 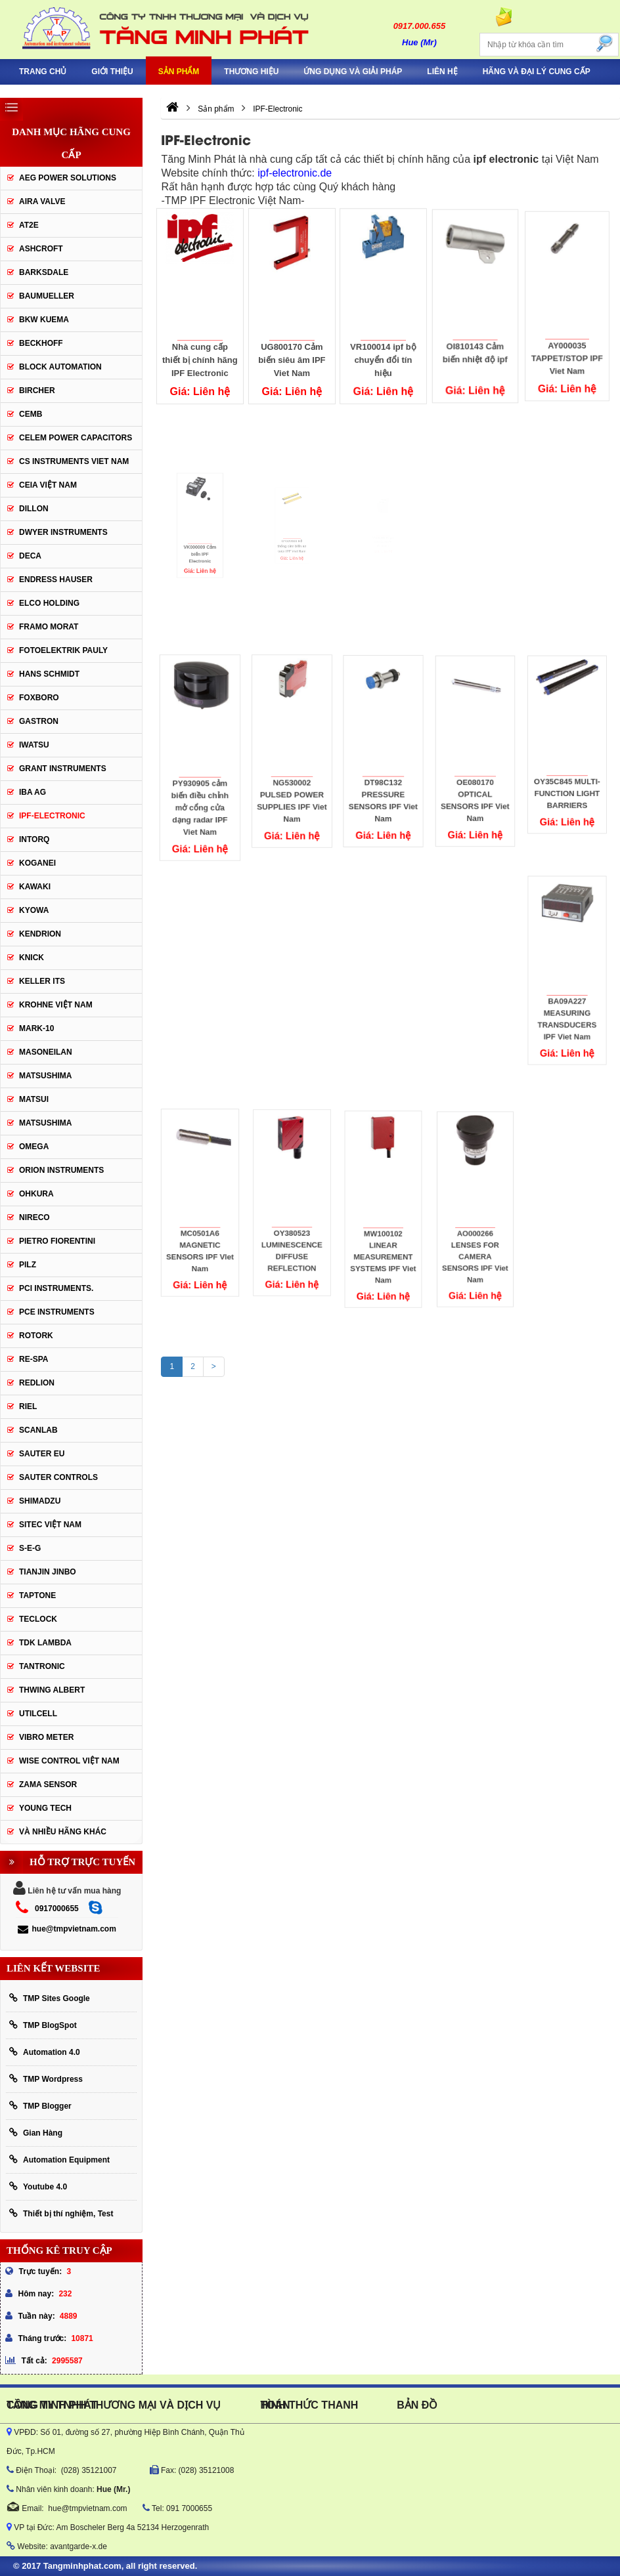 I want to click on hue@tmpvietnam.com, so click(x=67, y=1928).